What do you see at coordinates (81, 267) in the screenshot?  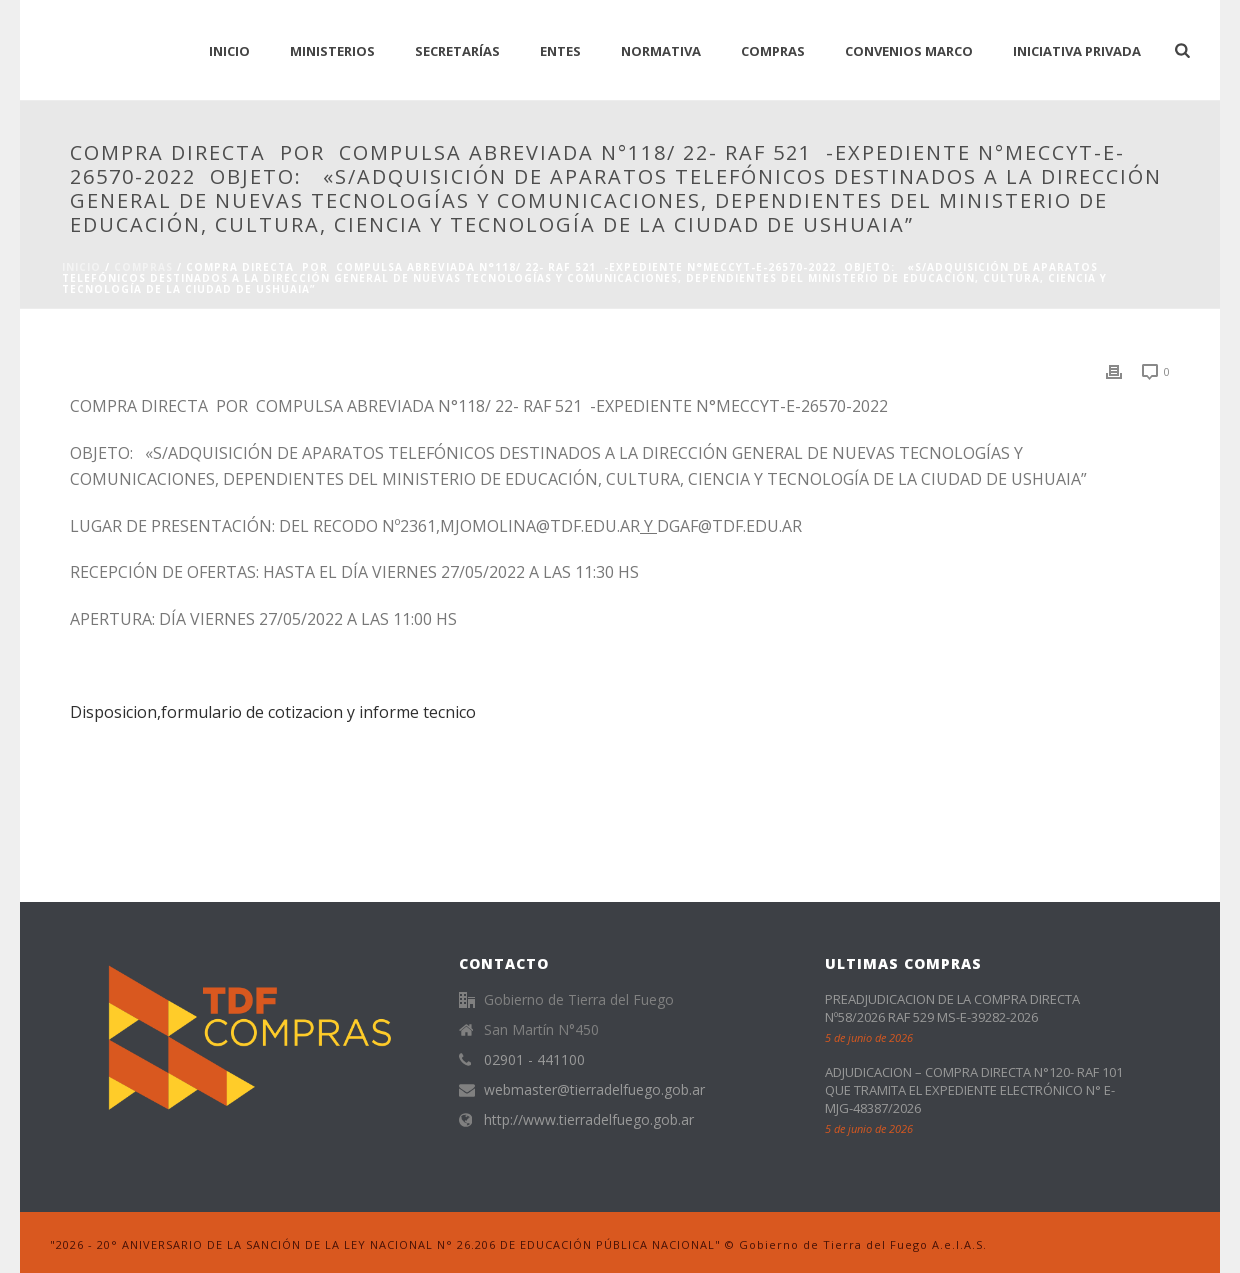 I see `Inicio` at bounding box center [81, 267].